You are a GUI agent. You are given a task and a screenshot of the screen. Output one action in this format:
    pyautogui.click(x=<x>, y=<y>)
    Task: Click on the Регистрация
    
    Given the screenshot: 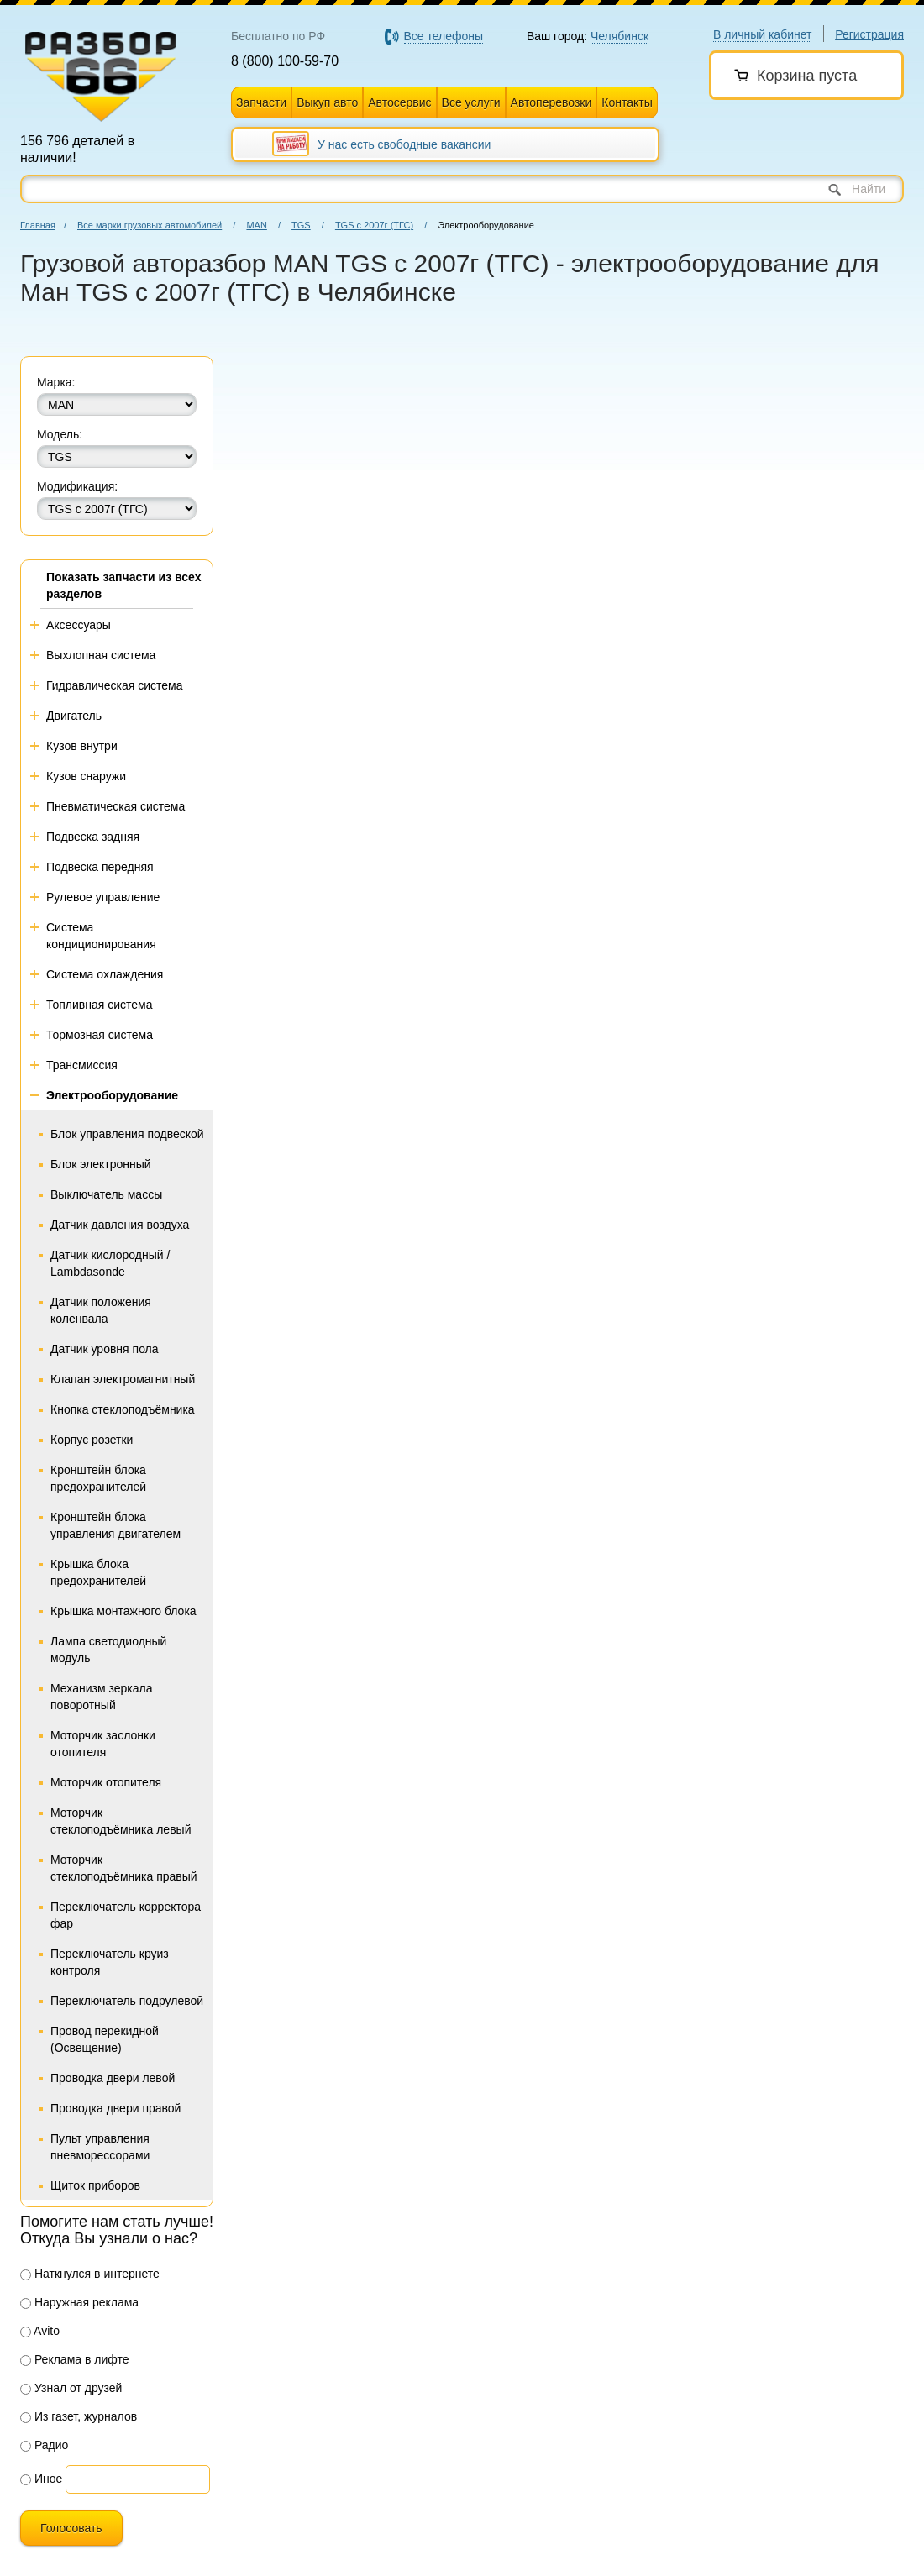 What is the action you would take?
    pyautogui.click(x=869, y=34)
    